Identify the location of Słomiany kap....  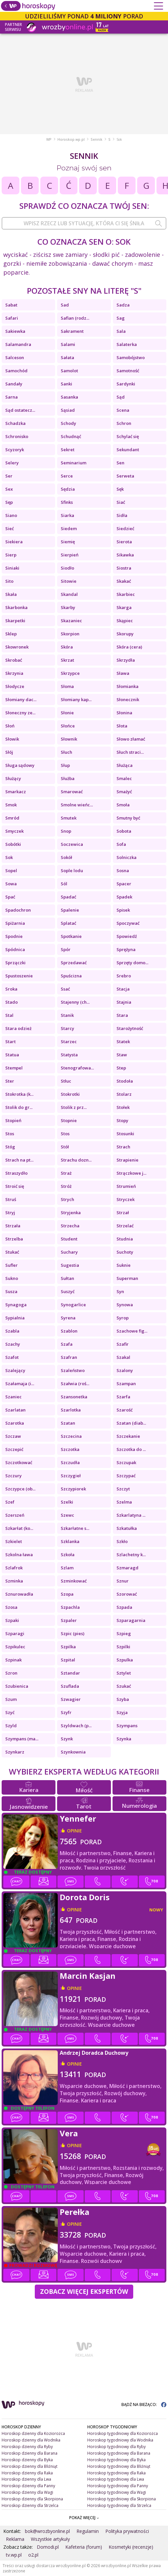
(76, 699).